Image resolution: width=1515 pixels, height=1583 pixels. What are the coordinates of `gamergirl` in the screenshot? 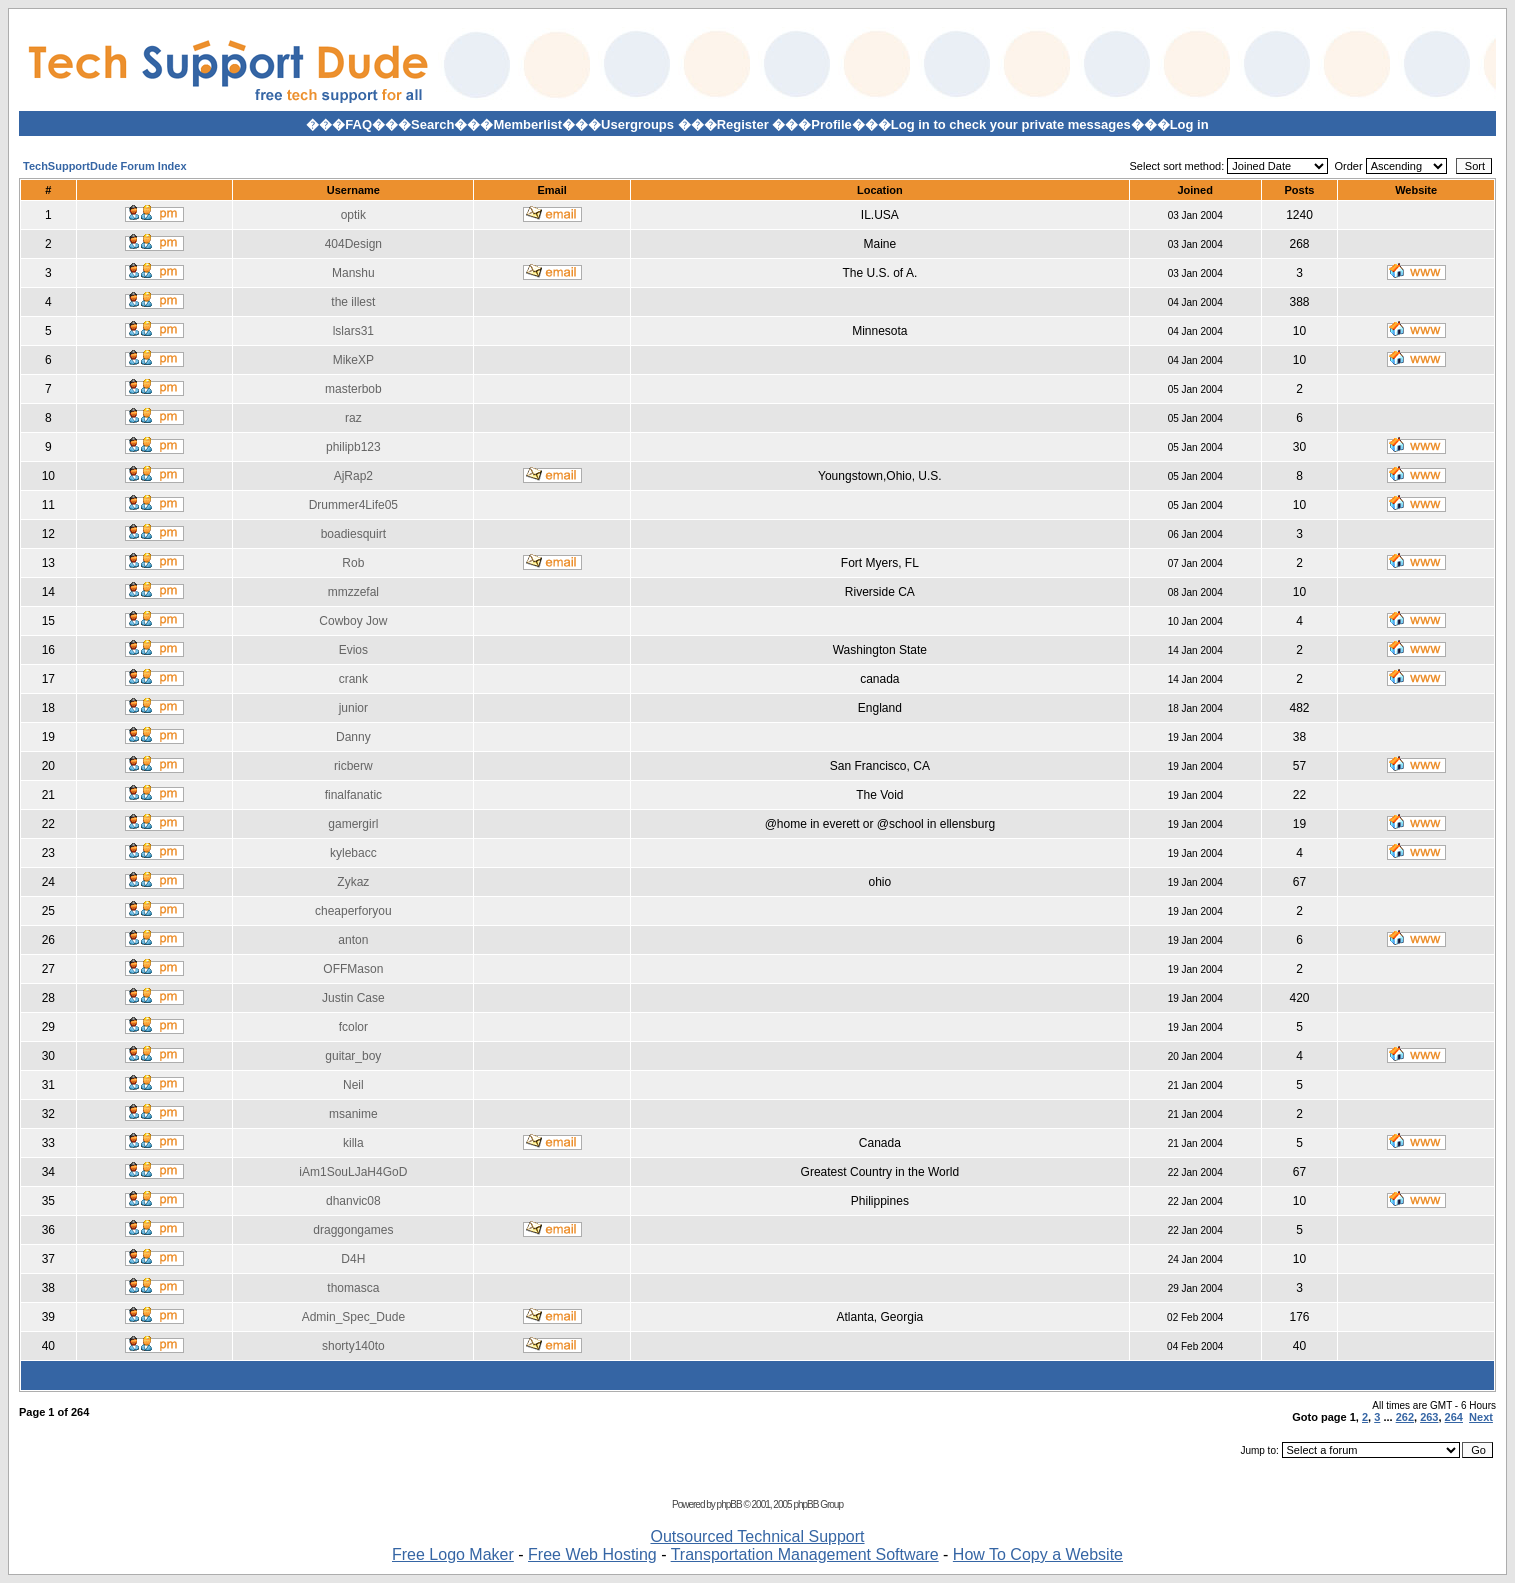 It's located at (353, 824).